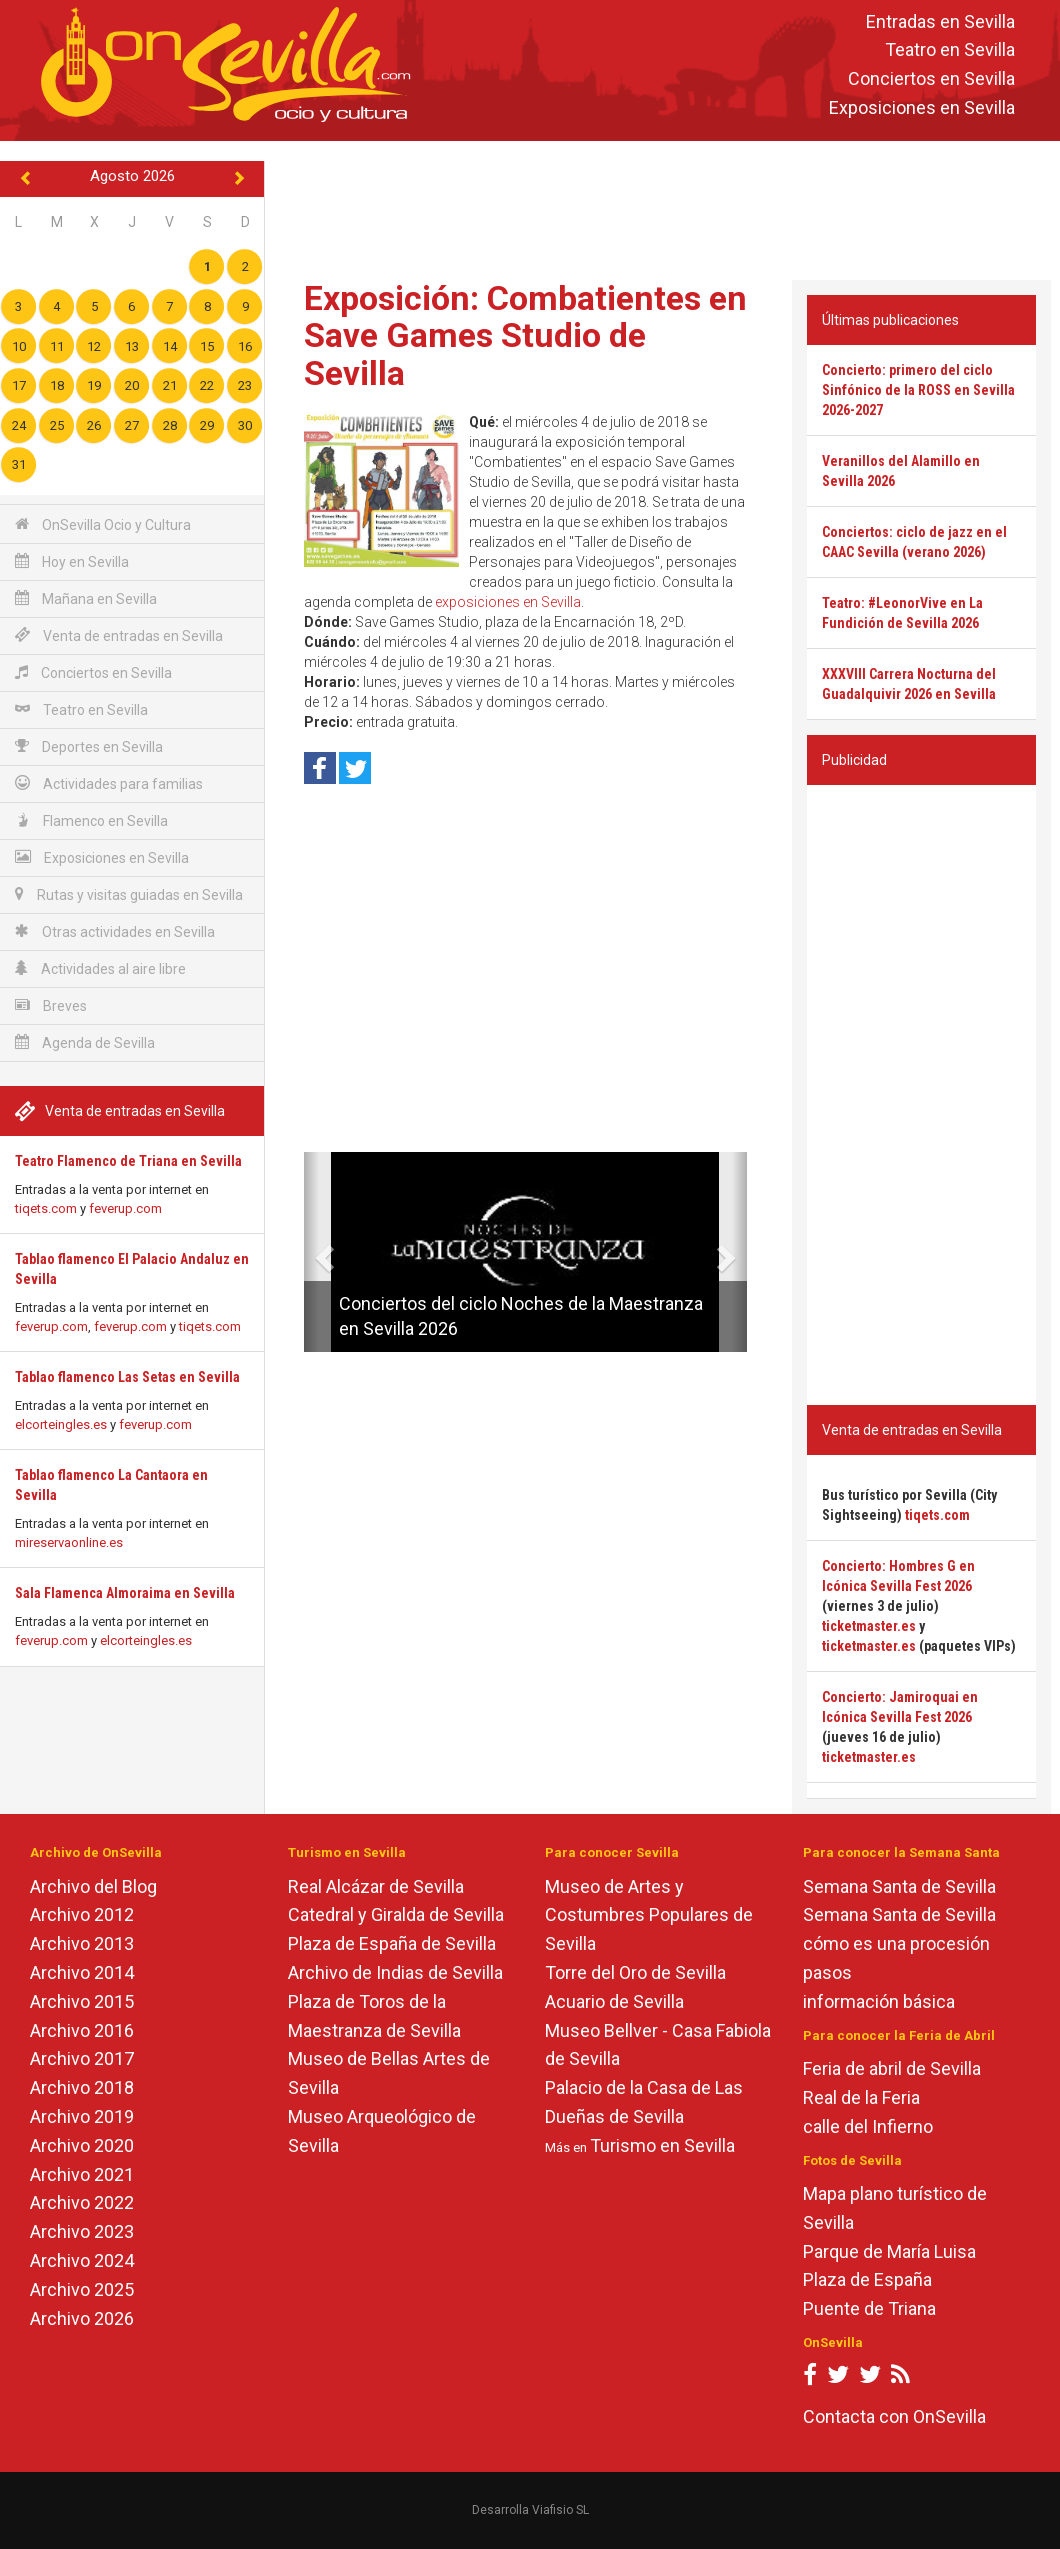  What do you see at coordinates (125, 1593) in the screenshot?
I see `Sala Flamenca Almoraima en Sevilla` at bounding box center [125, 1593].